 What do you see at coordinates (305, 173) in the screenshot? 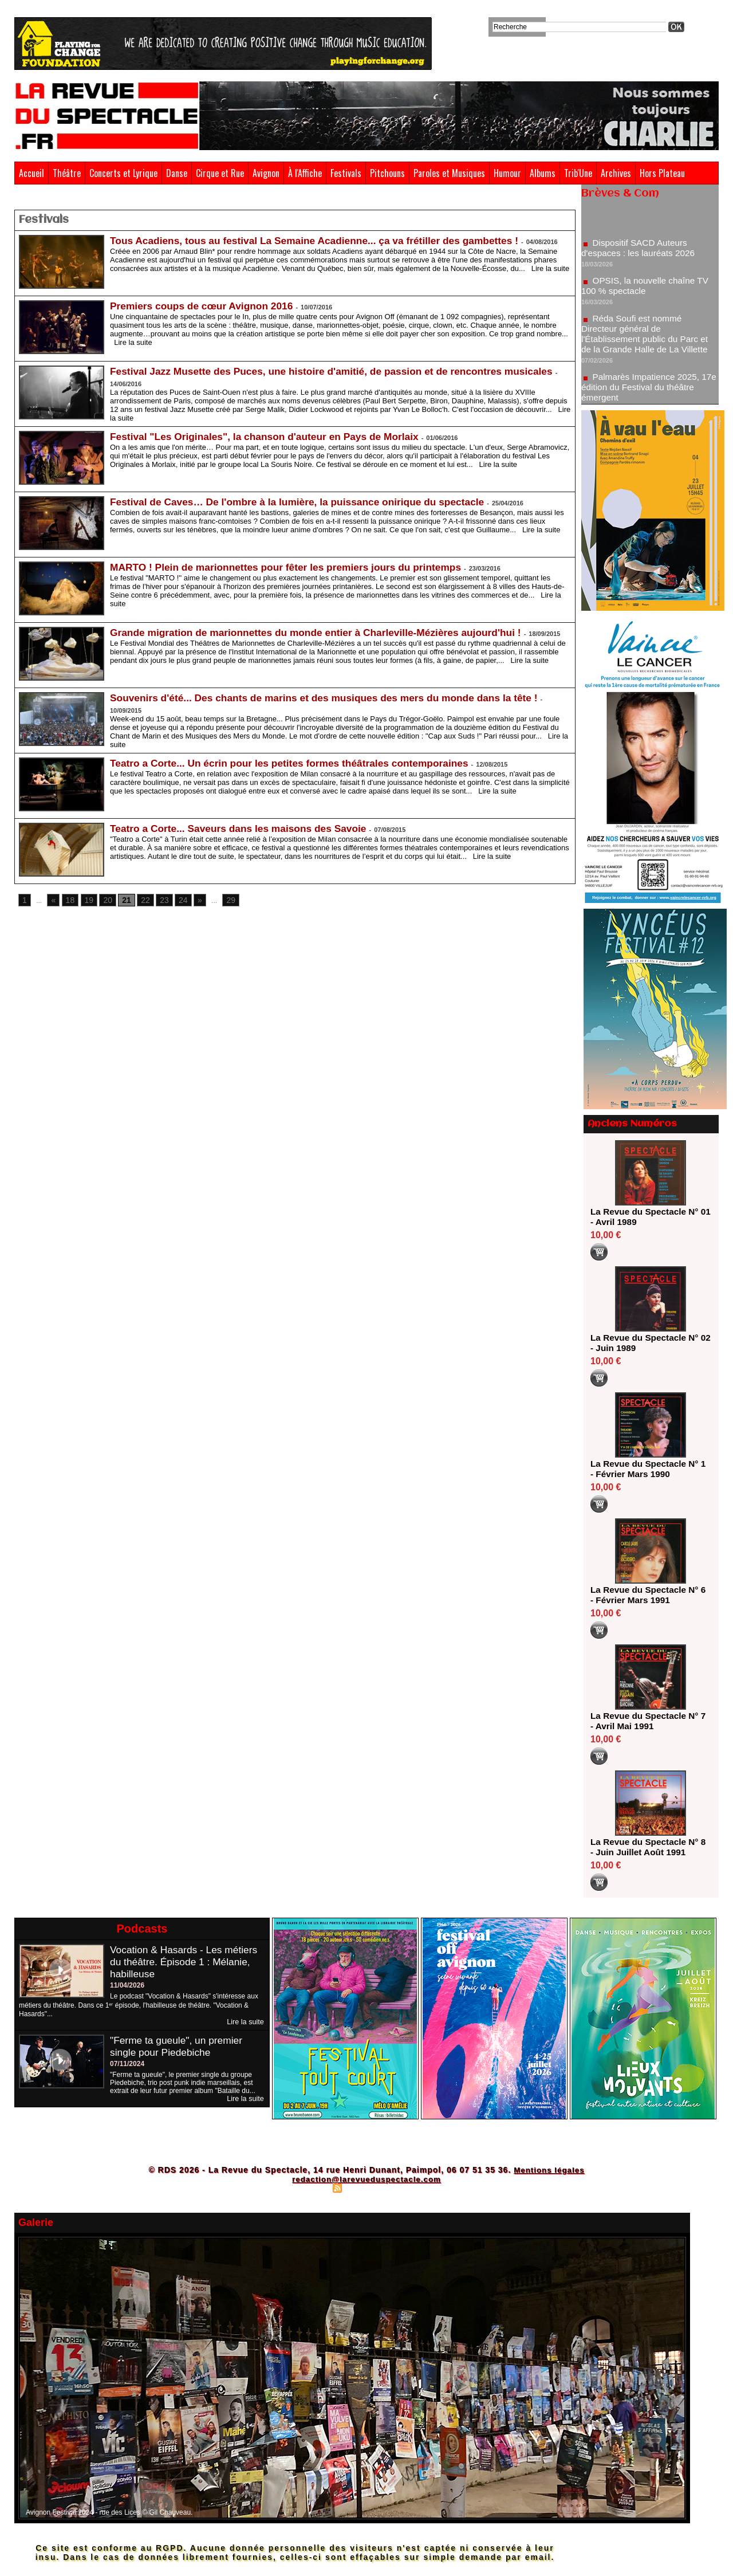
I see `À l'Affiche` at bounding box center [305, 173].